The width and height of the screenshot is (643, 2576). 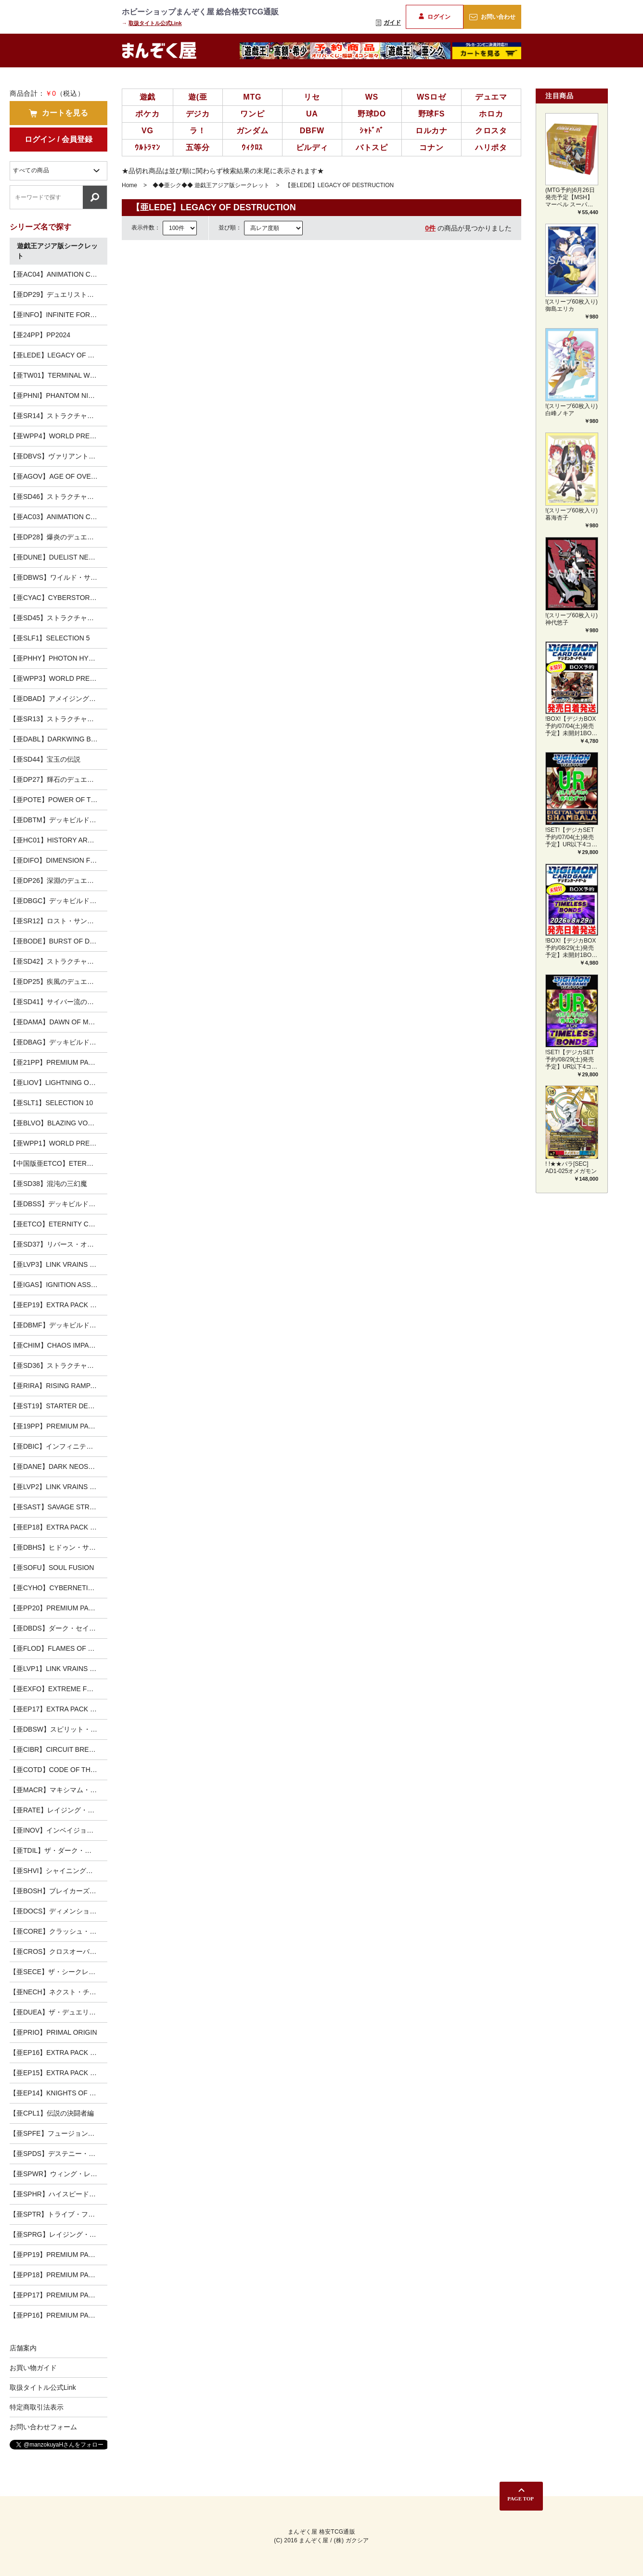 What do you see at coordinates (58, 2275) in the screenshot?
I see `【亜PP18】PREMIUM PACK 18` at bounding box center [58, 2275].